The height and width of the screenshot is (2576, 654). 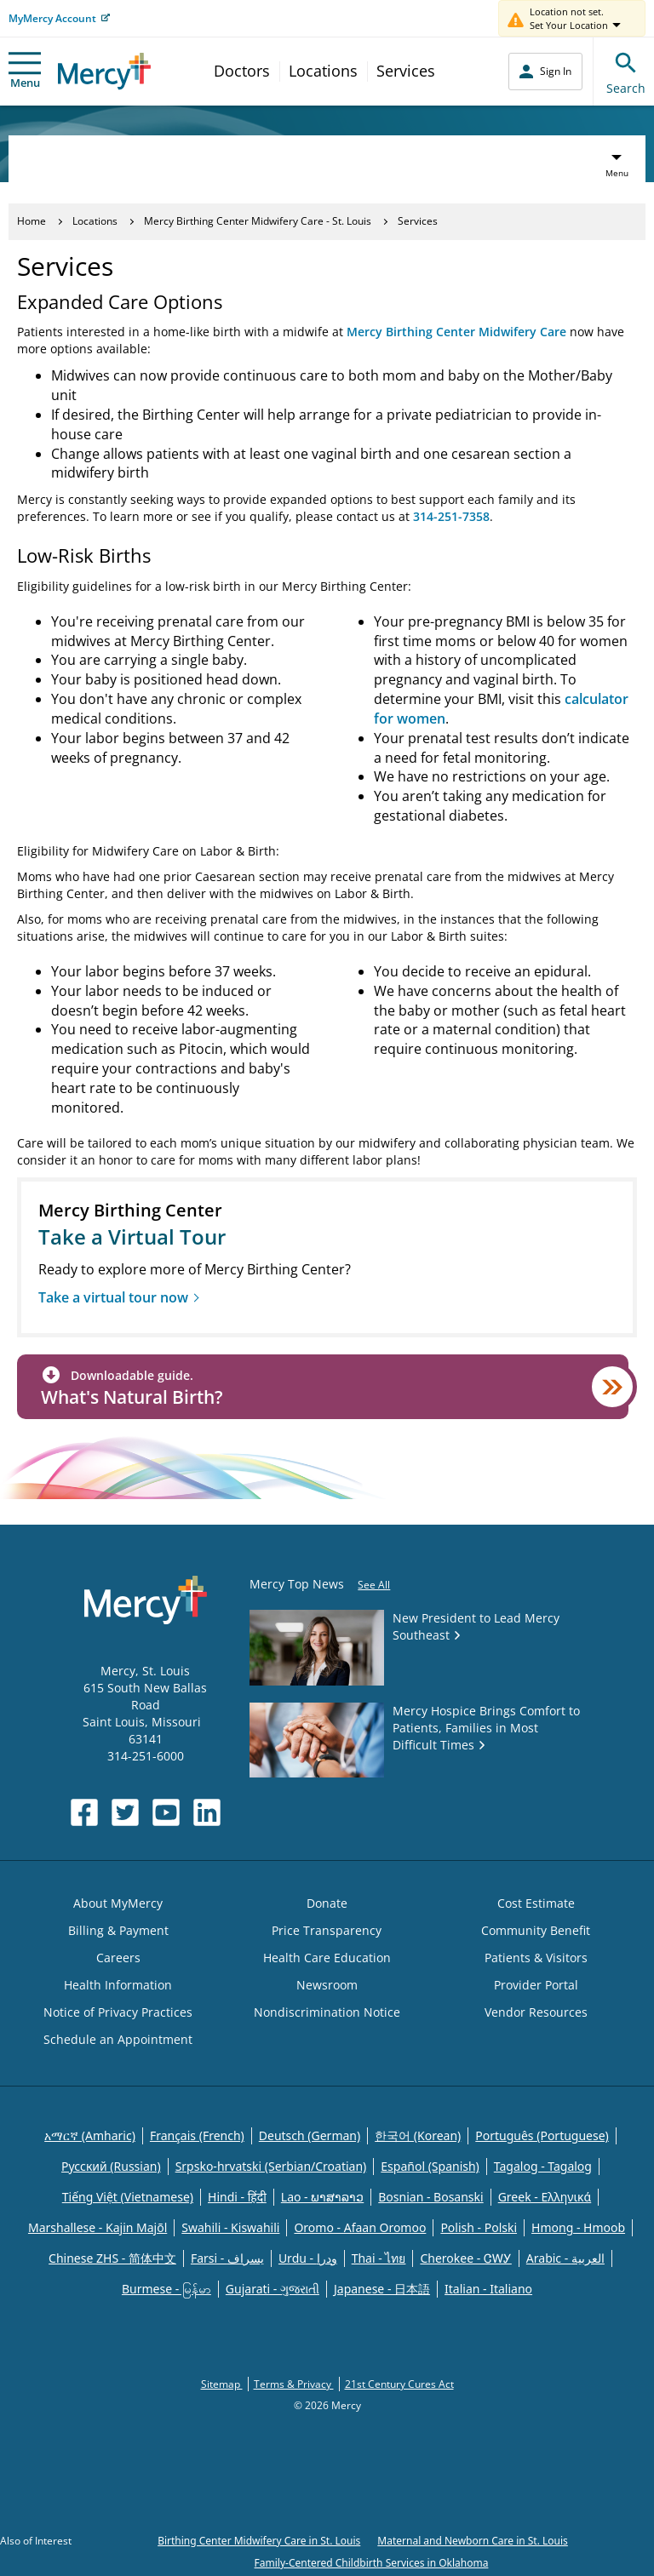 What do you see at coordinates (84, 1812) in the screenshot?
I see `[Opens in new window: Mercy Health's Facebook]` at bounding box center [84, 1812].